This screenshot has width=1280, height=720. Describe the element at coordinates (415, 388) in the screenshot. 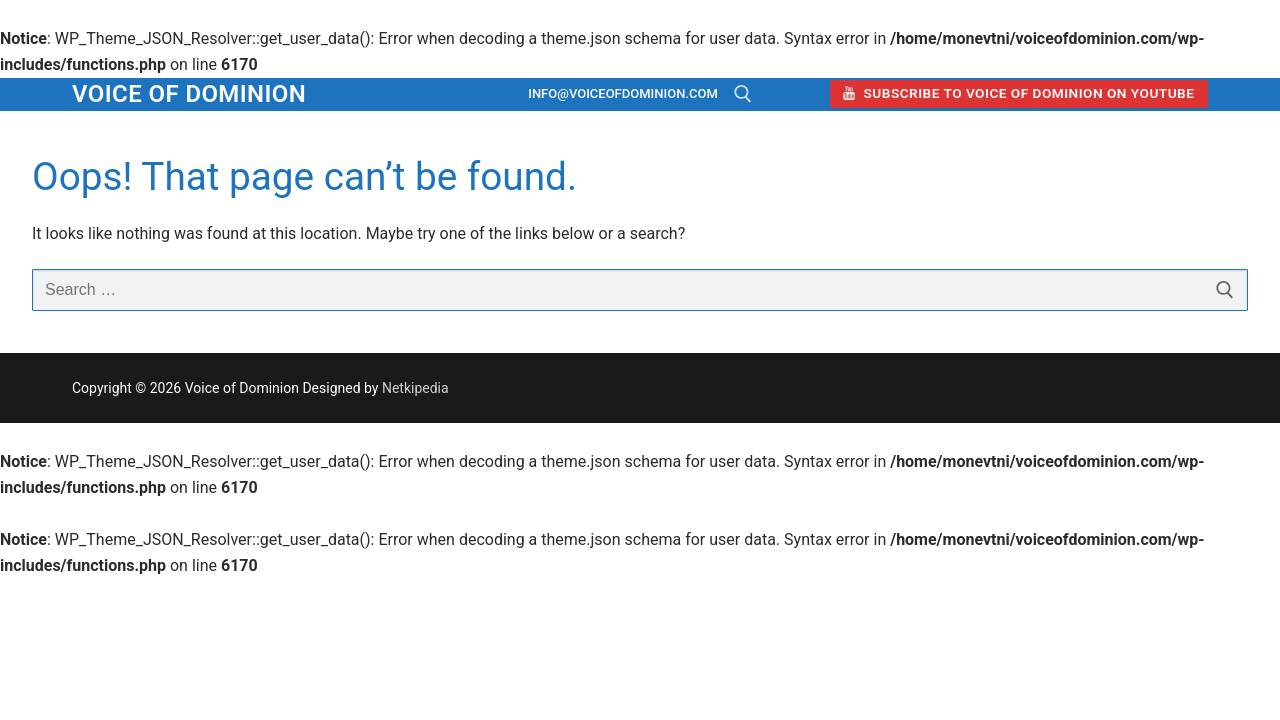

I see `Netkipedia` at that location.